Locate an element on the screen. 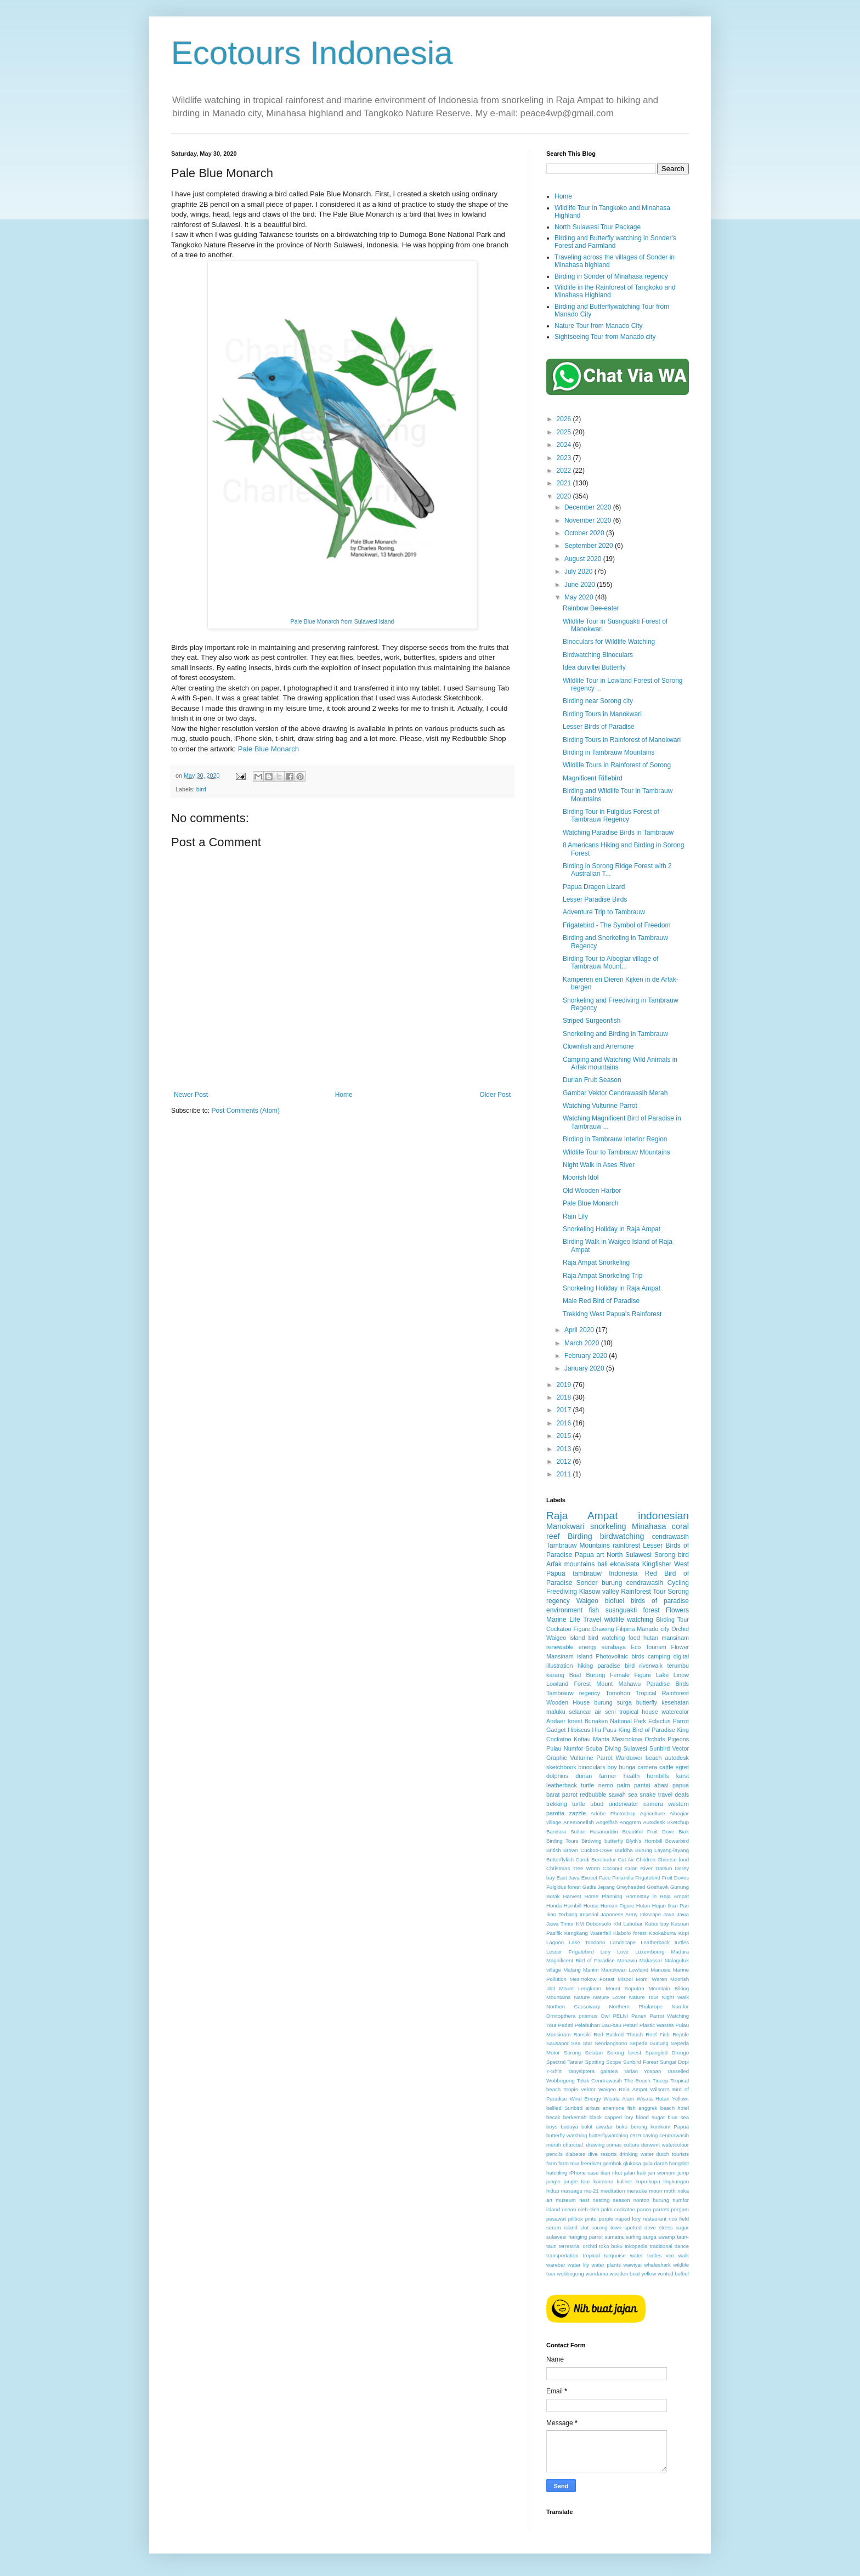  Spectral Tarsier is located at coordinates (564, 2062).